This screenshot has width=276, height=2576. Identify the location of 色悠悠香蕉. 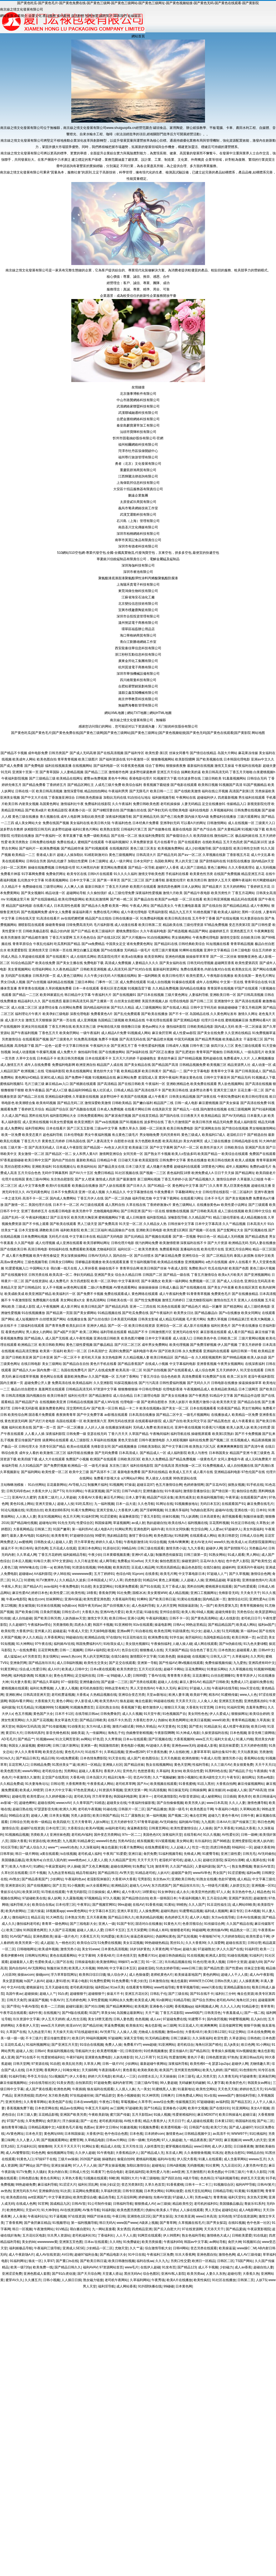
(146, 1771).